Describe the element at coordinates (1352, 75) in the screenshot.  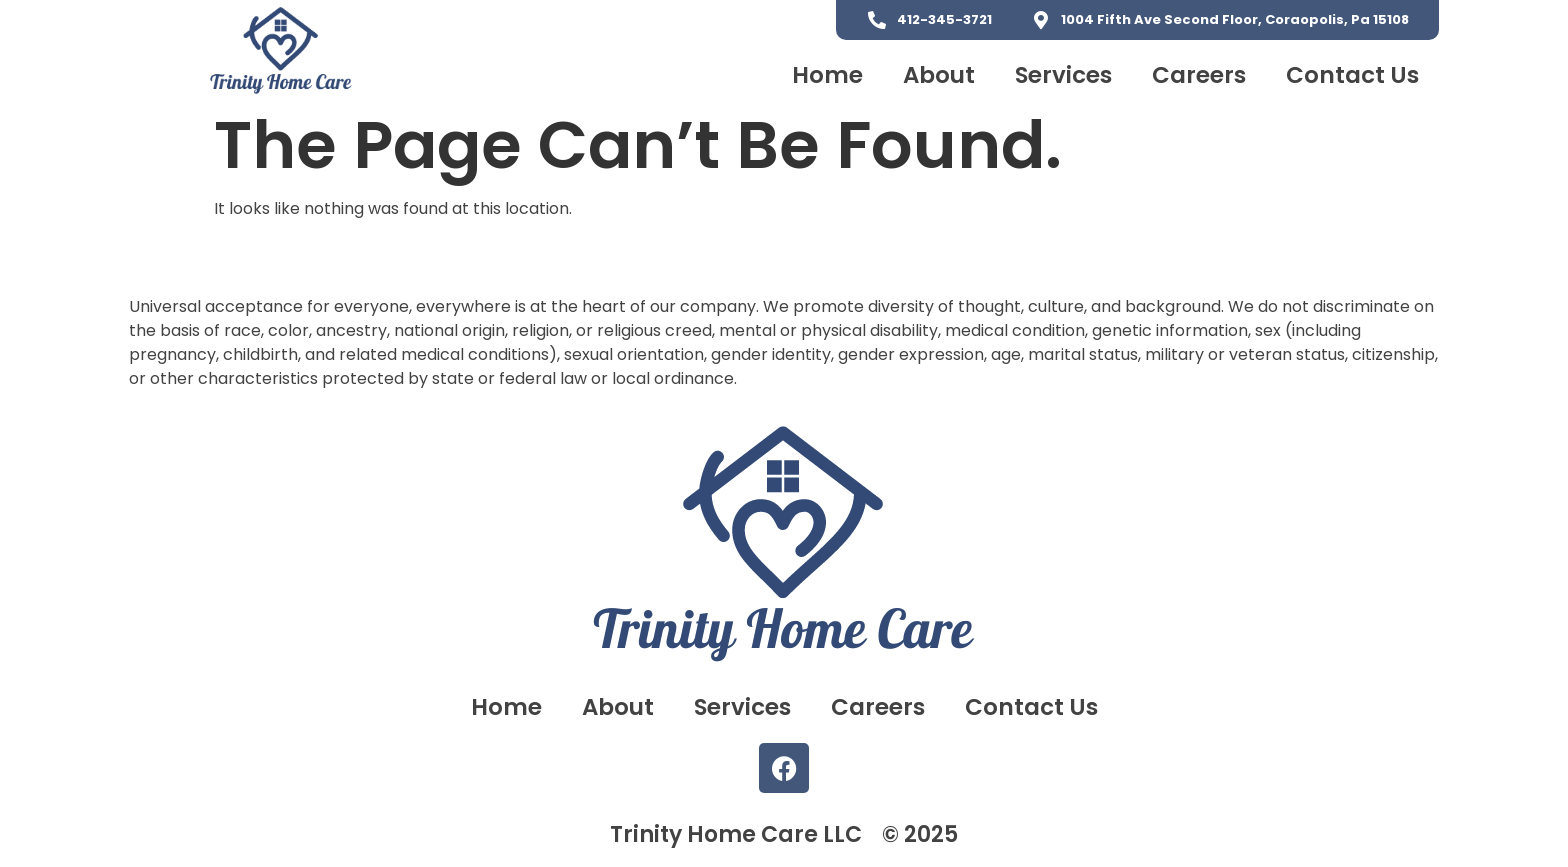
I see `Contact Us` at that location.